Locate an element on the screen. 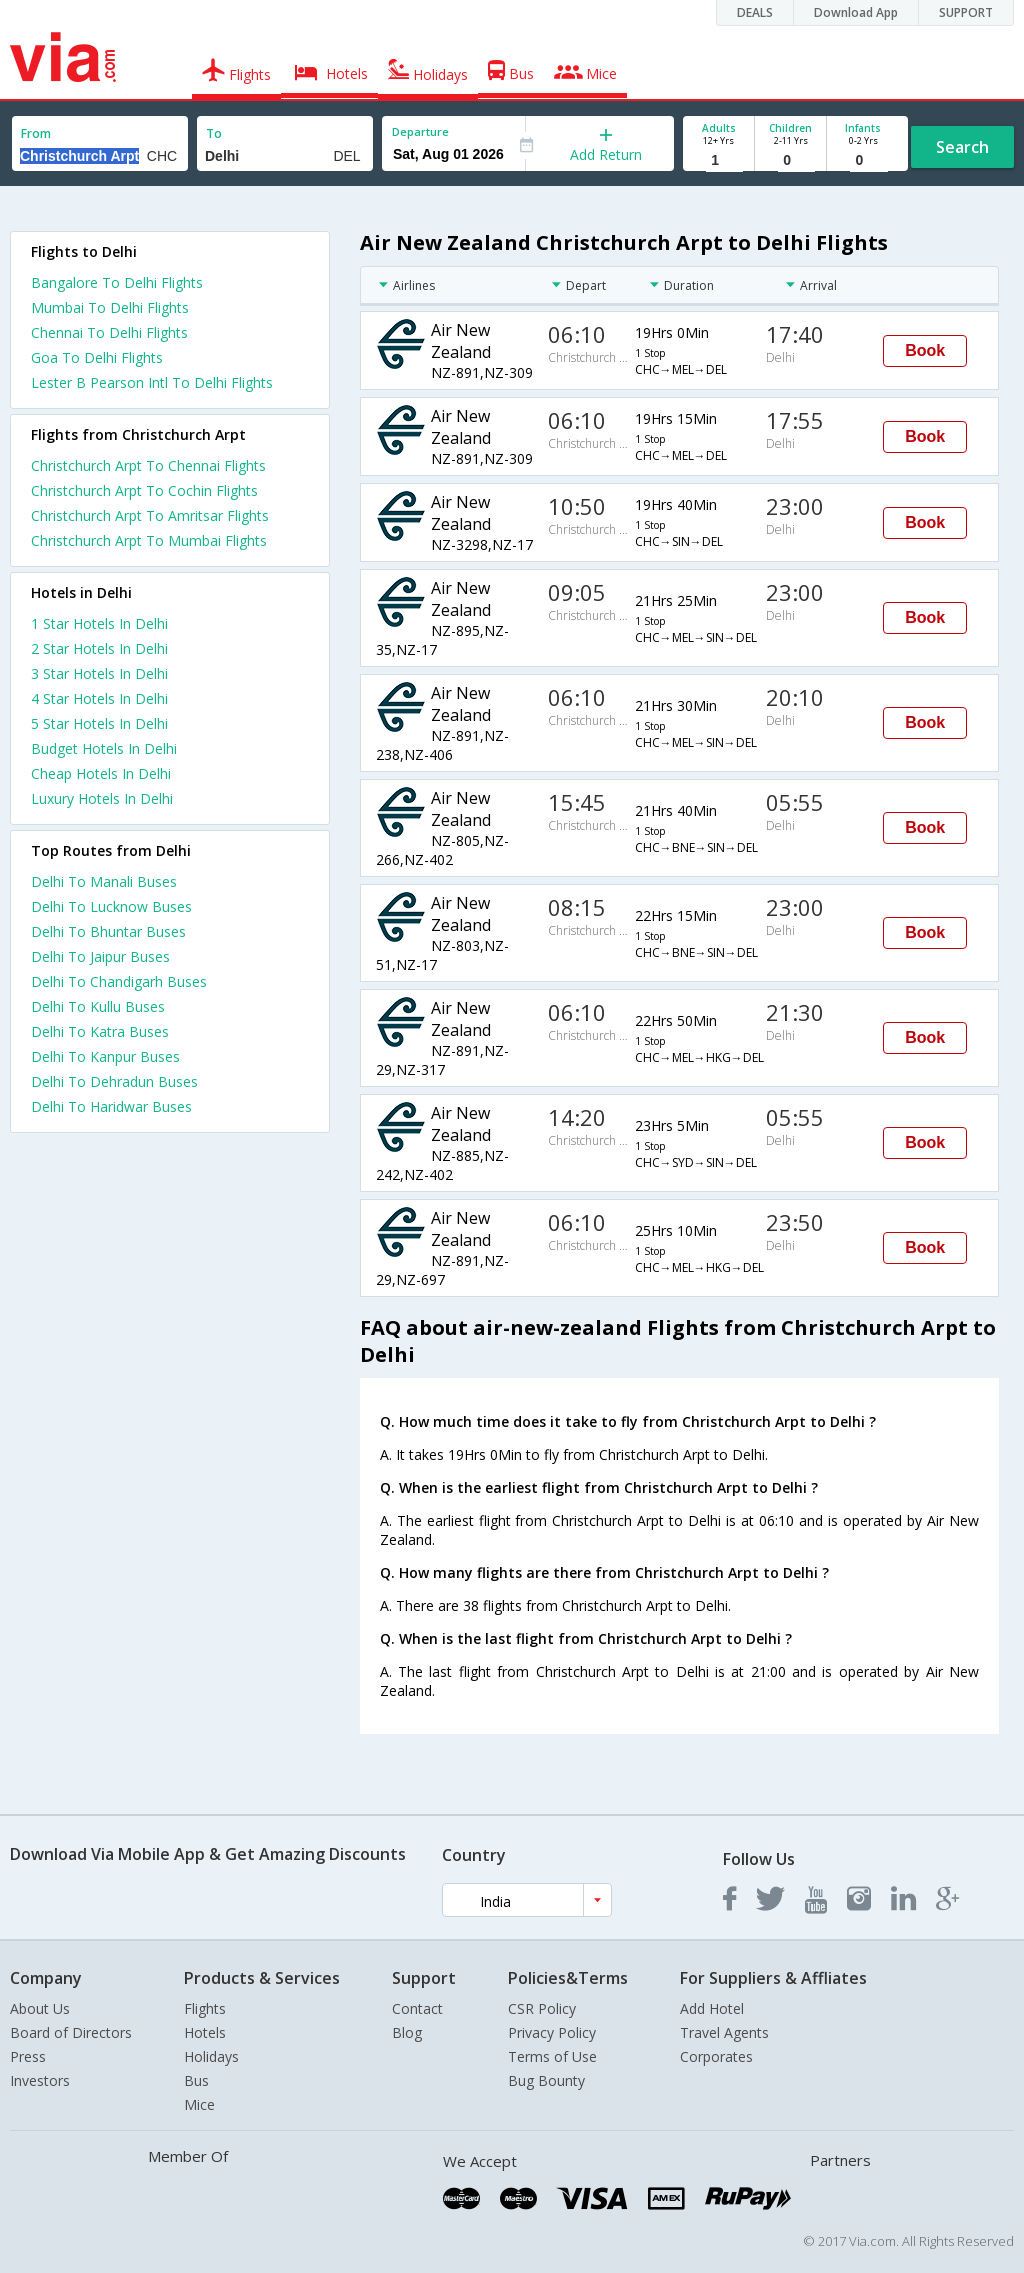 This screenshot has width=1024, height=2273. Delhi To Jaipur Buses is located at coordinates (100, 956).